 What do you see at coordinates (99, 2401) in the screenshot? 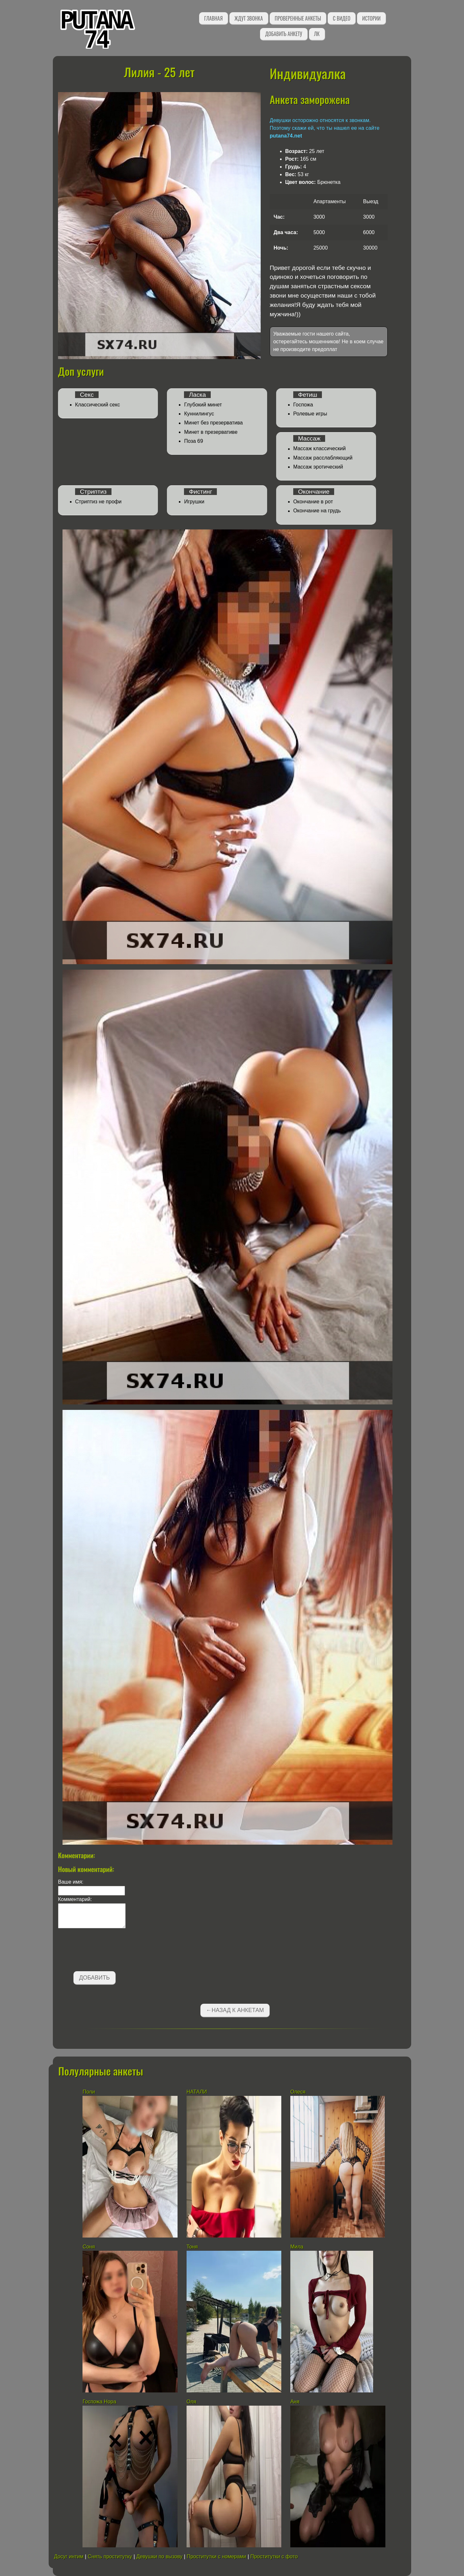
I see `Госпожа Нора` at bounding box center [99, 2401].